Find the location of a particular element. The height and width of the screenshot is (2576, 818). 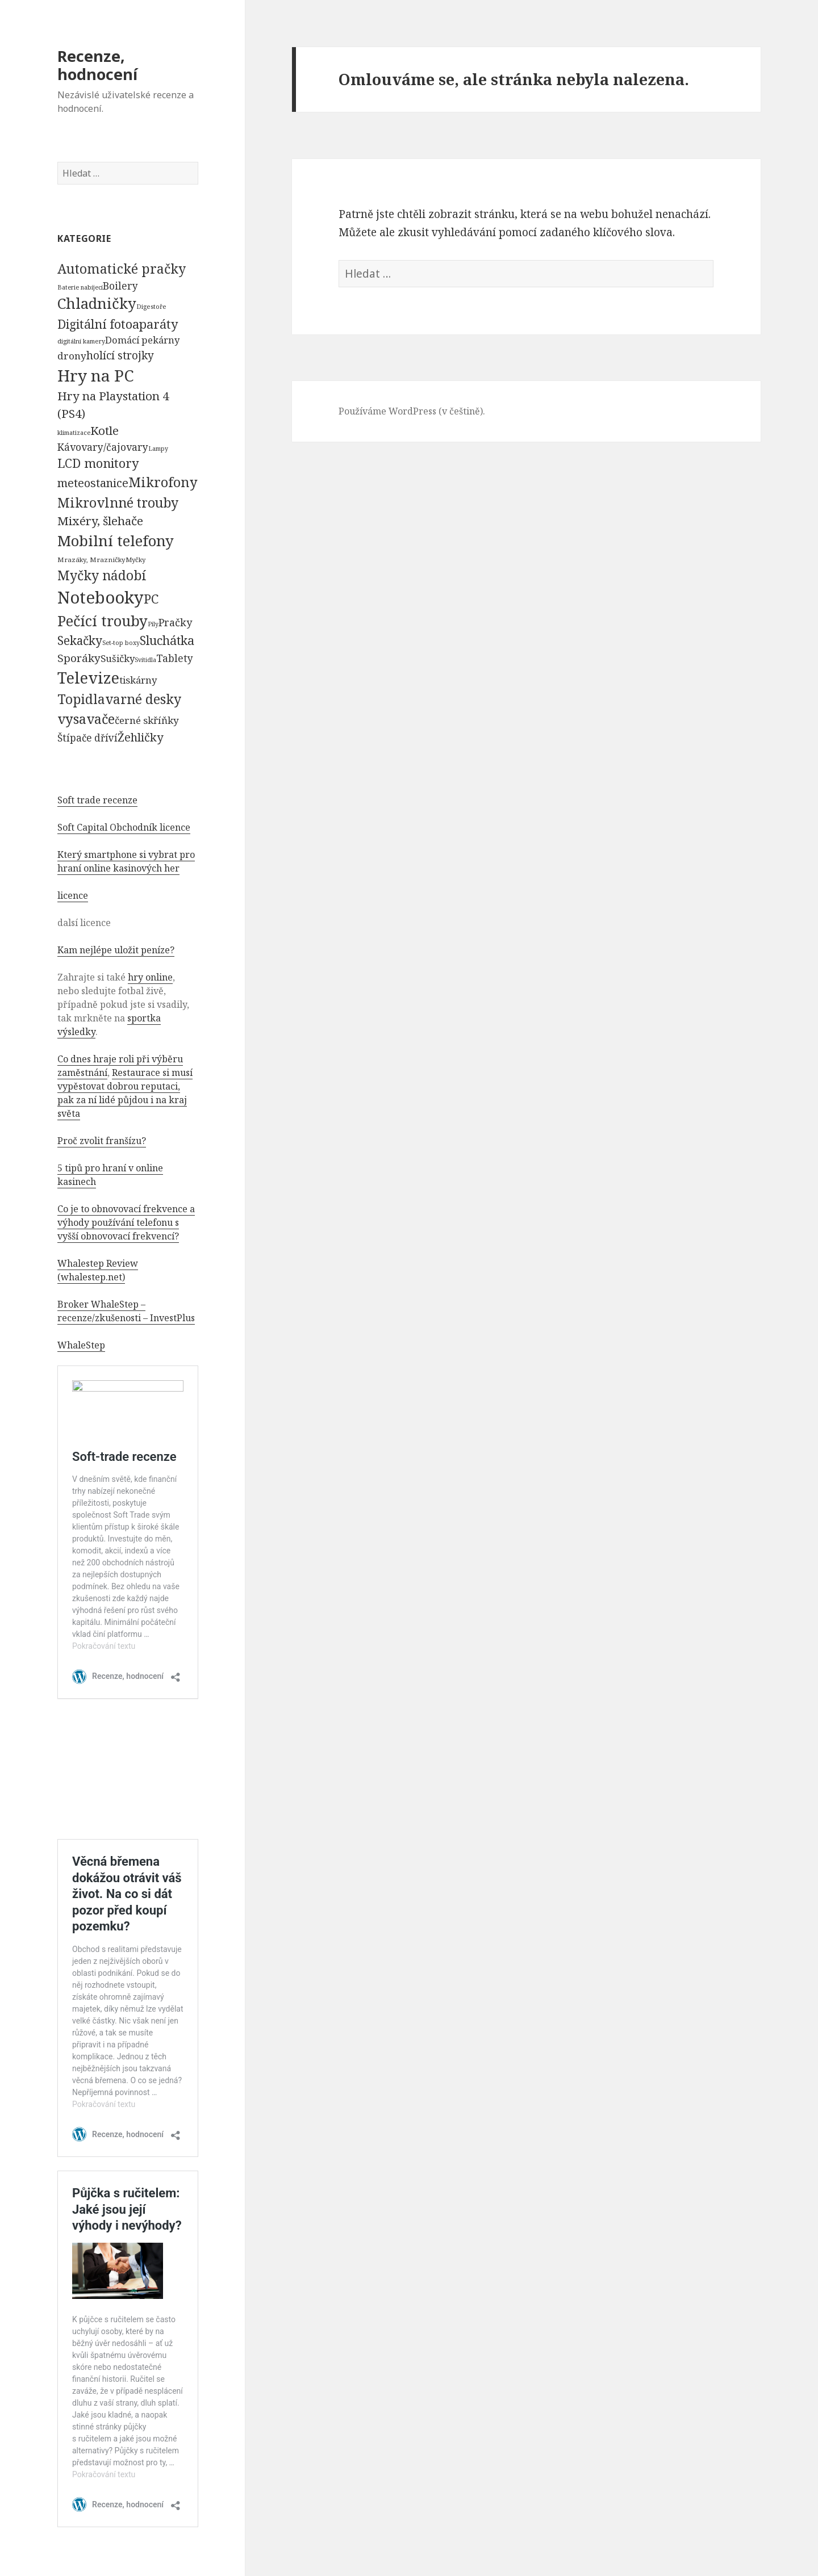

Soft trade recenze is located at coordinates (97, 800).